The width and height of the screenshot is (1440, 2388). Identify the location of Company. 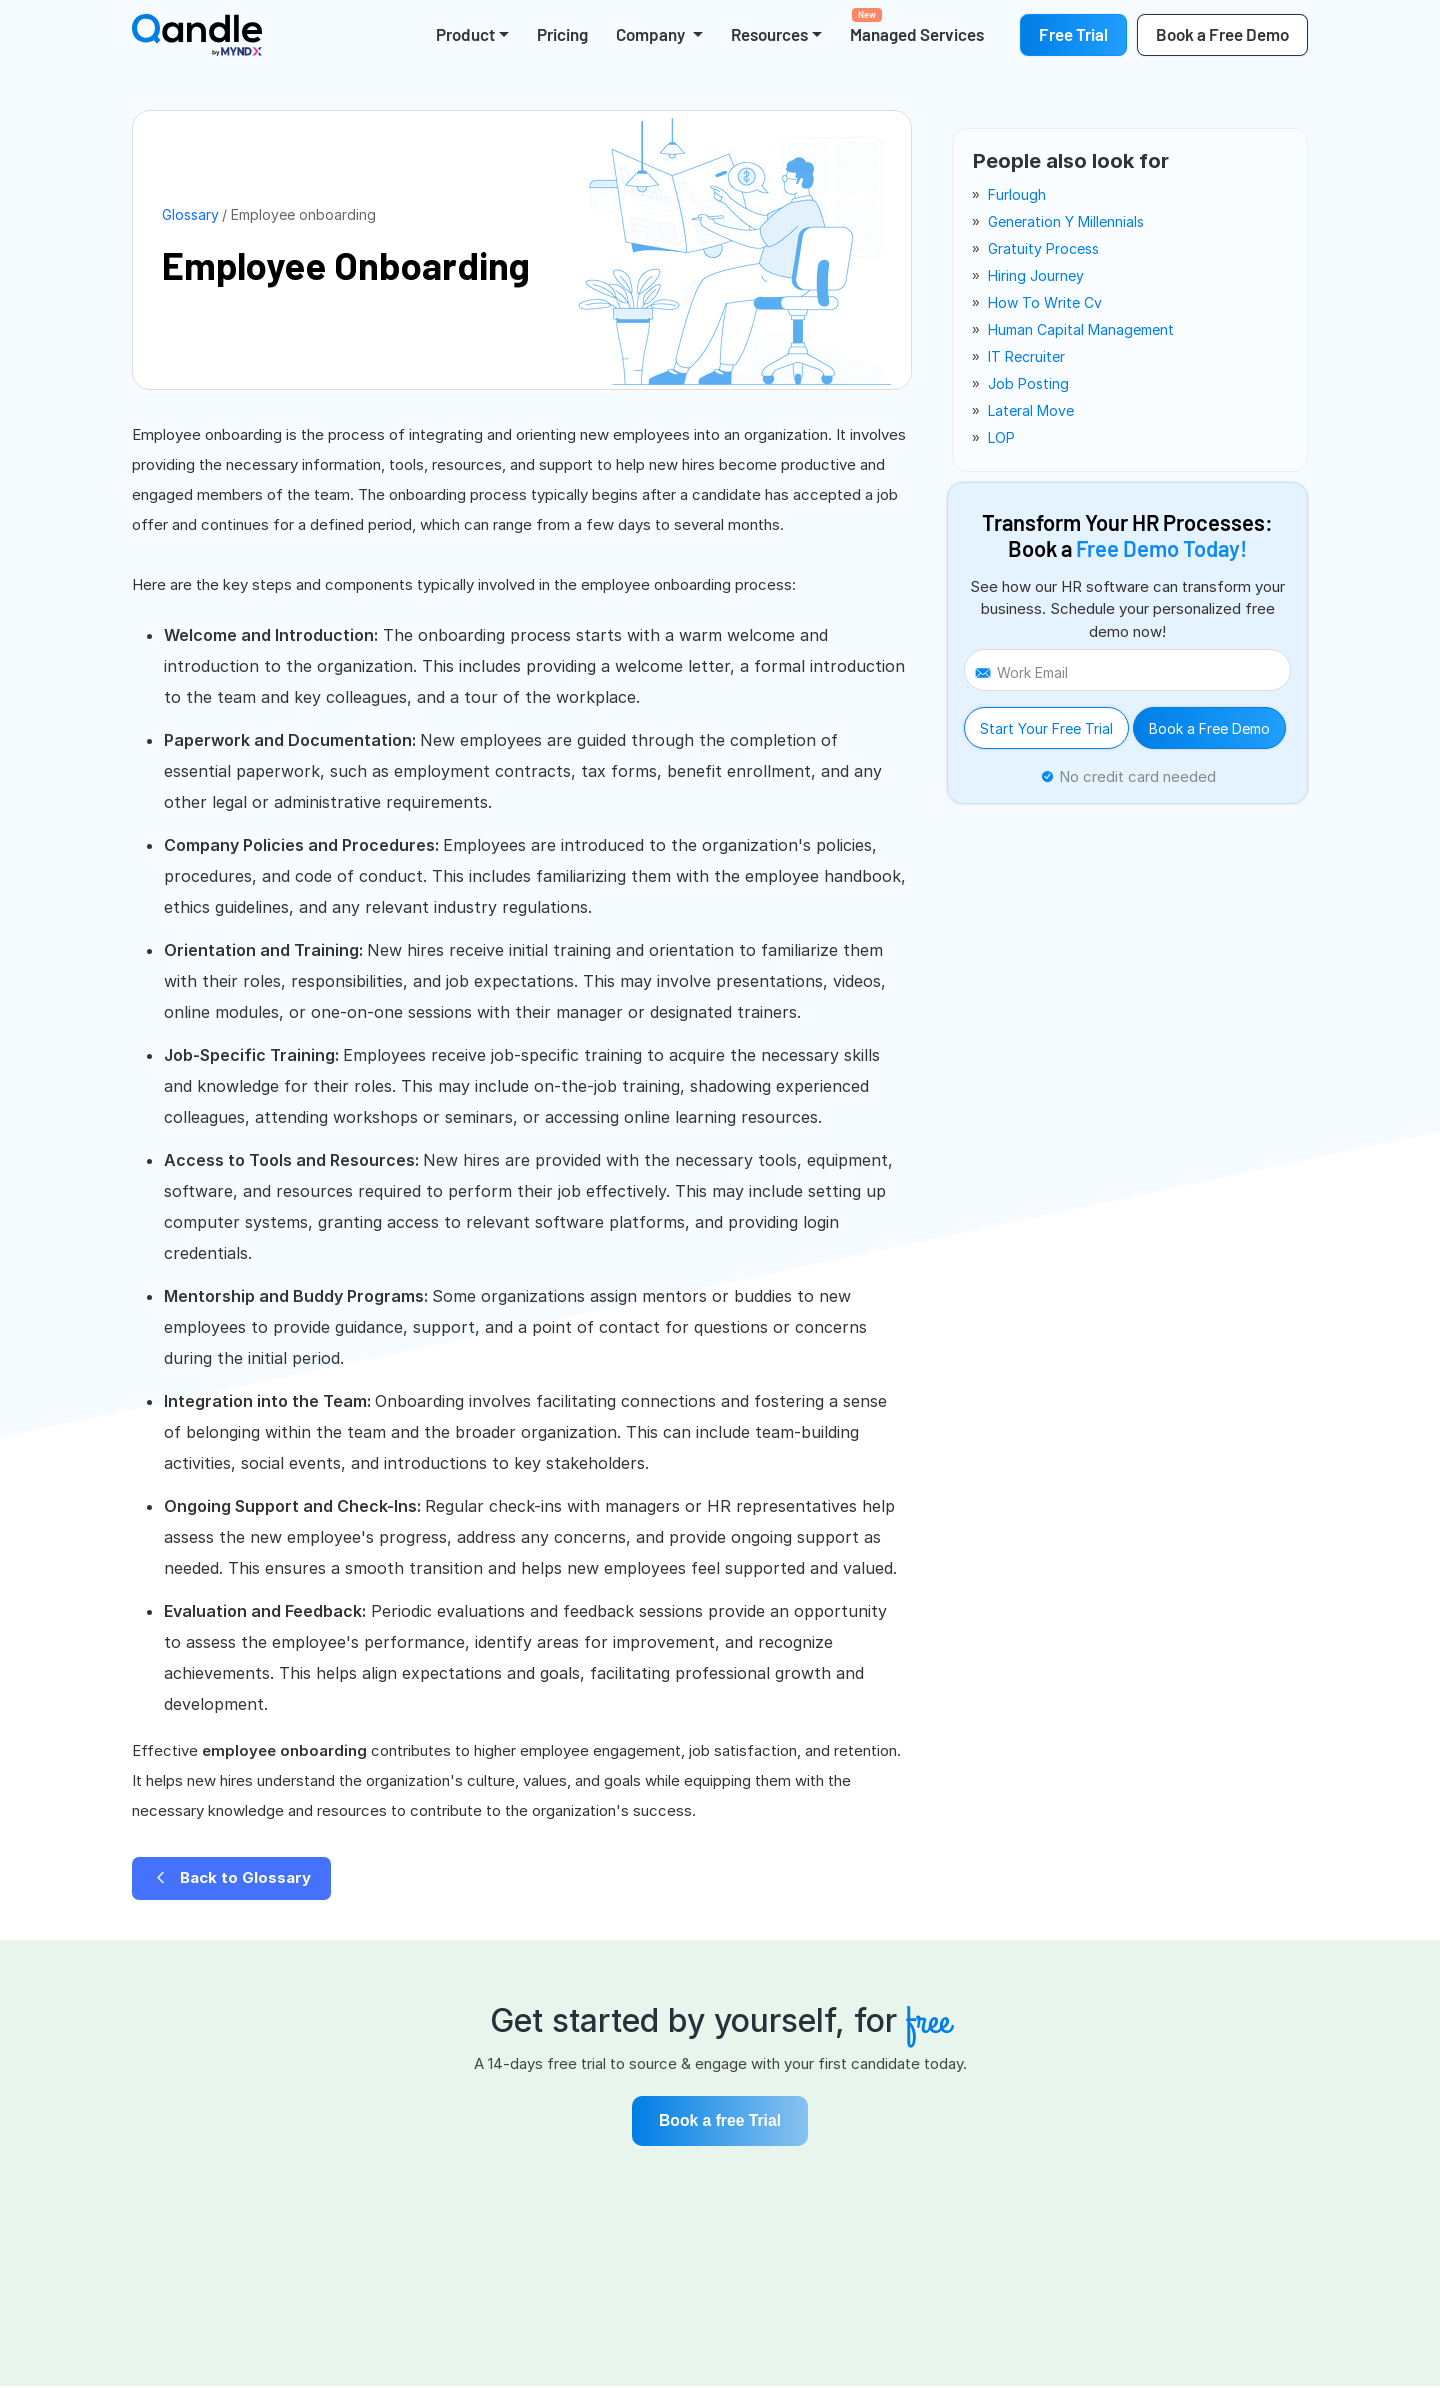
(652, 34).